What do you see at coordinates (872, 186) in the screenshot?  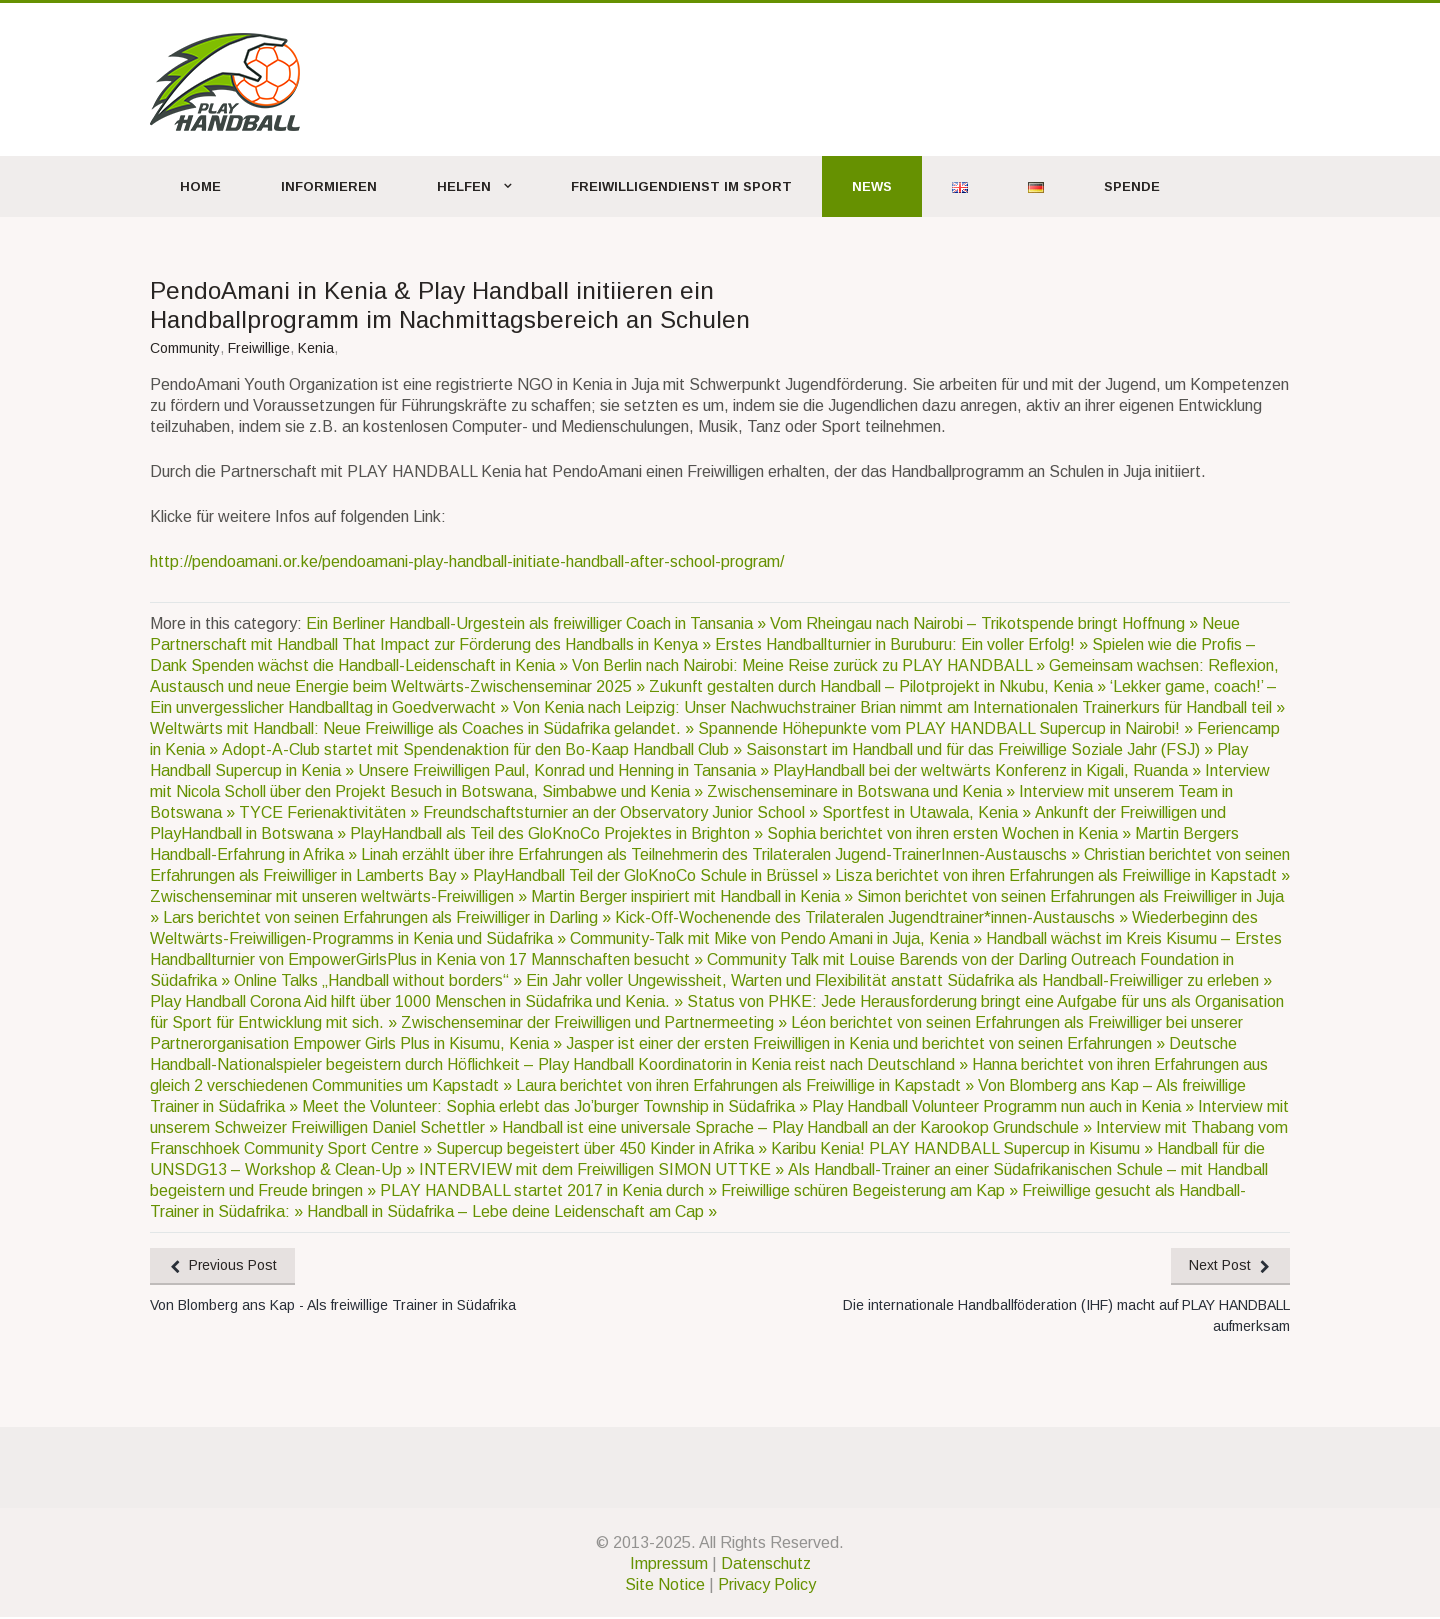 I see `News` at bounding box center [872, 186].